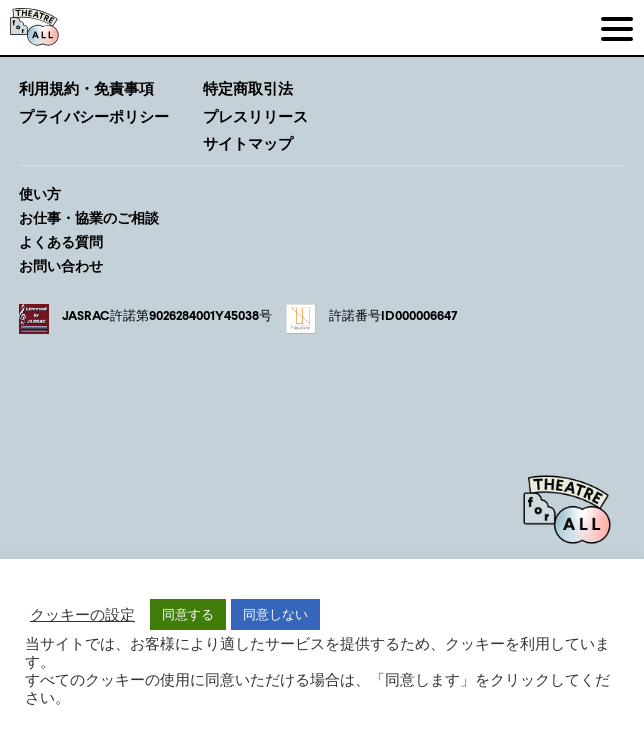 The width and height of the screenshot is (644, 732). What do you see at coordinates (89, 217) in the screenshot?
I see `お仕事・協業のご相談` at bounding box center [89, 217].